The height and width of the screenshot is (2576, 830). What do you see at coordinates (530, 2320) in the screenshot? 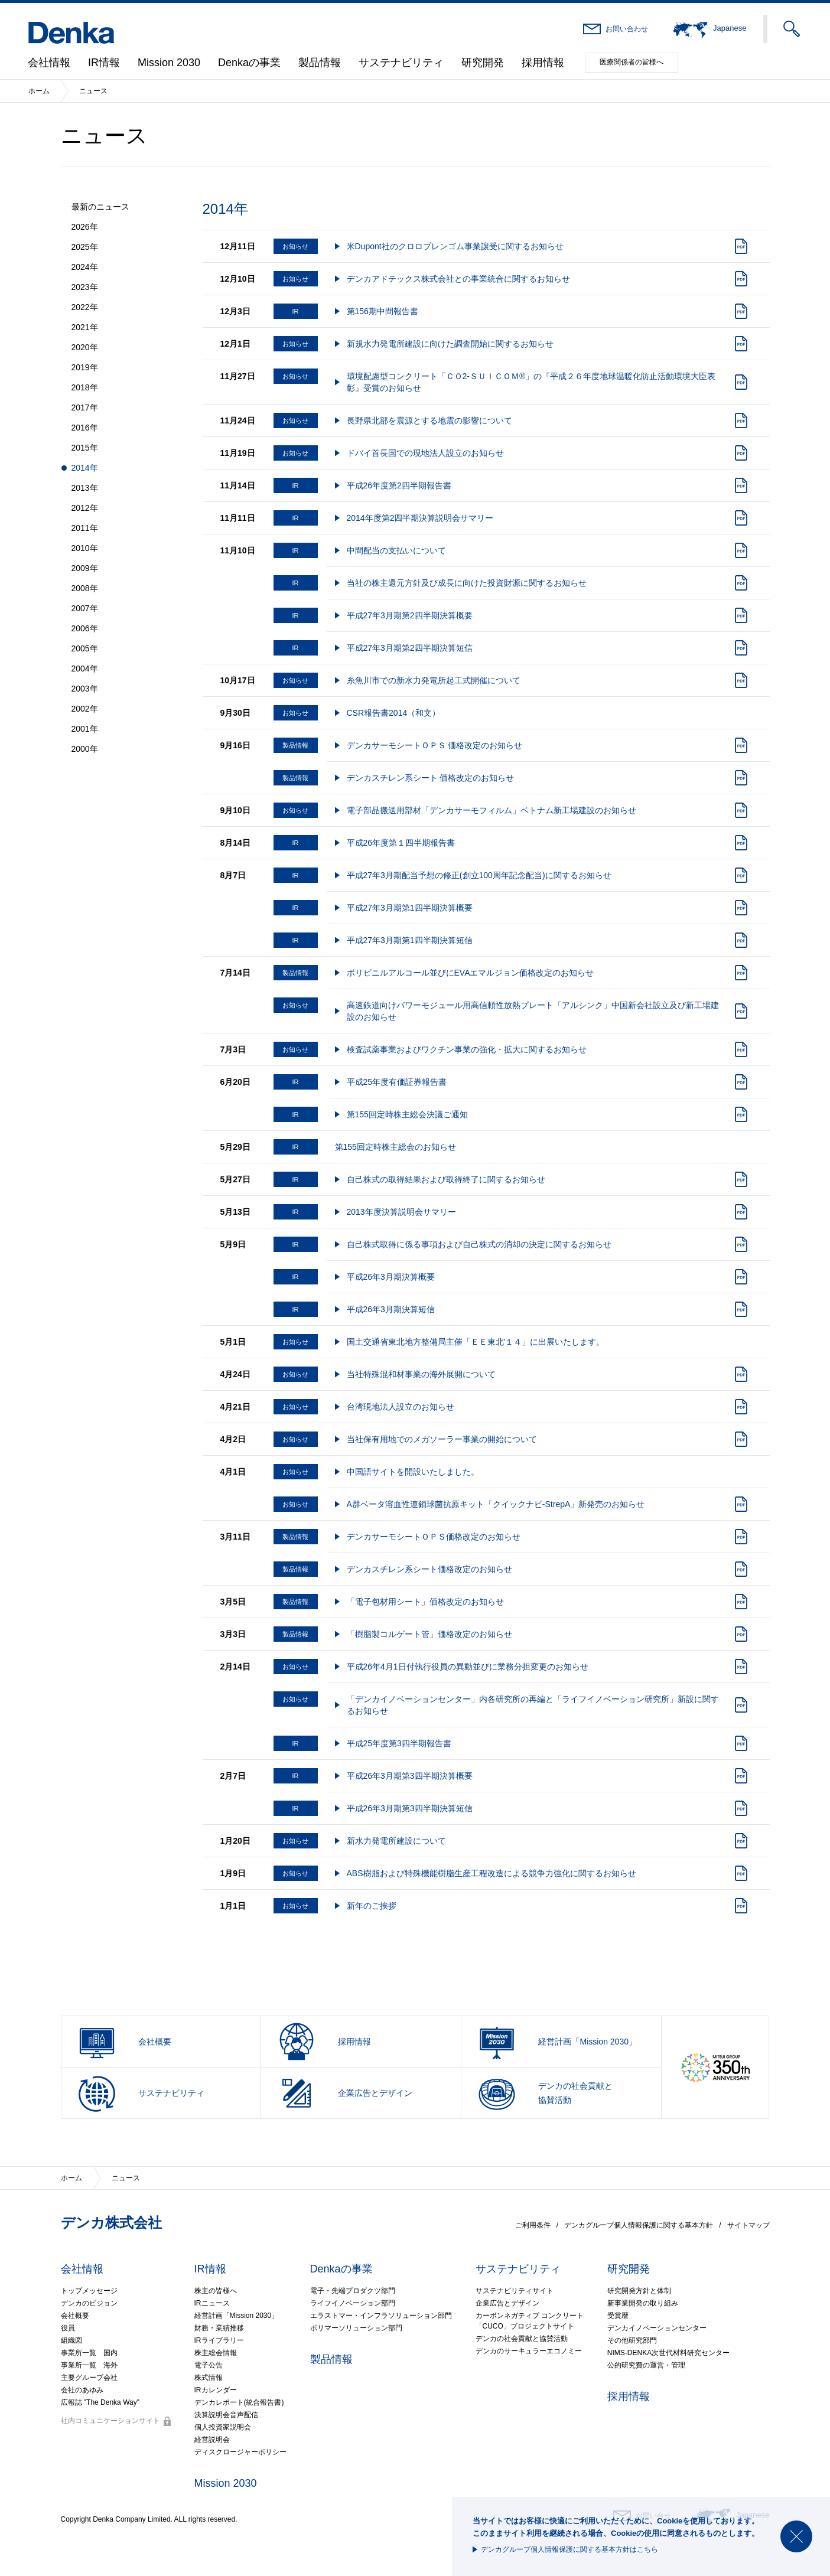
I see `カーボンネガティブ コンクリート「CUCO」プロジェクトサイト` at bounding box center [530, 2320].